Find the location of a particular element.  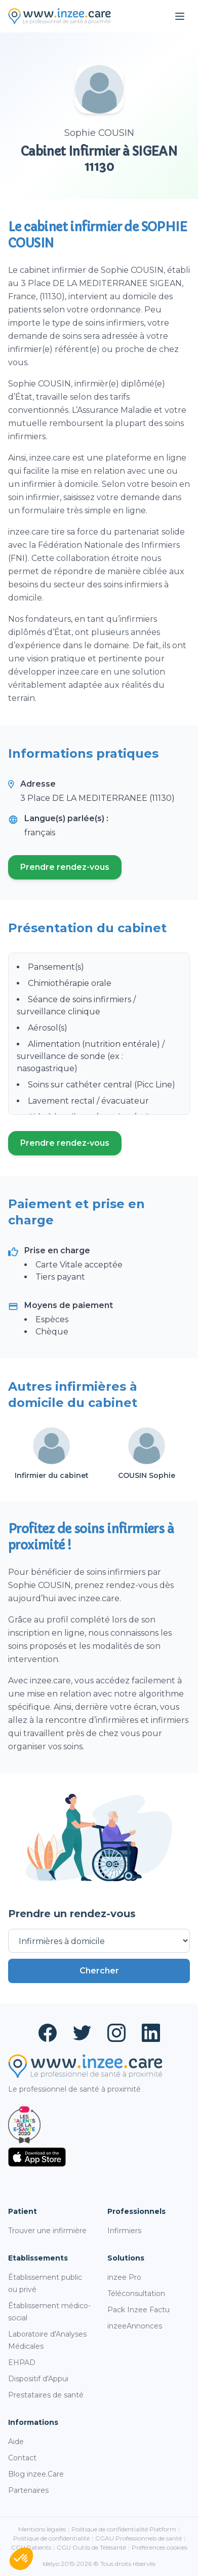

Pack Inzee Factu is located at coordinates (138, 2309).